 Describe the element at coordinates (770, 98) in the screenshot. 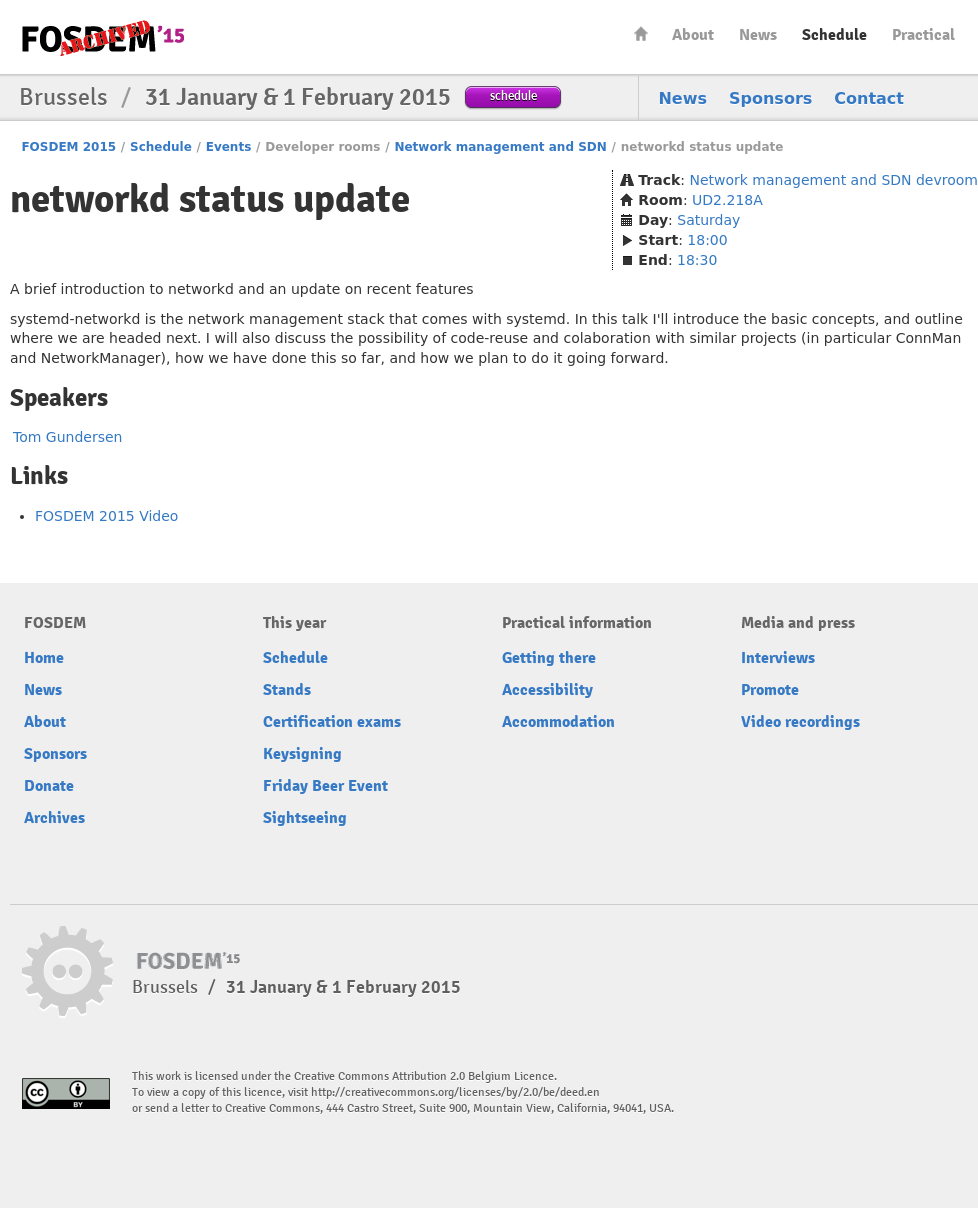

I see `Sponsors` at that location.